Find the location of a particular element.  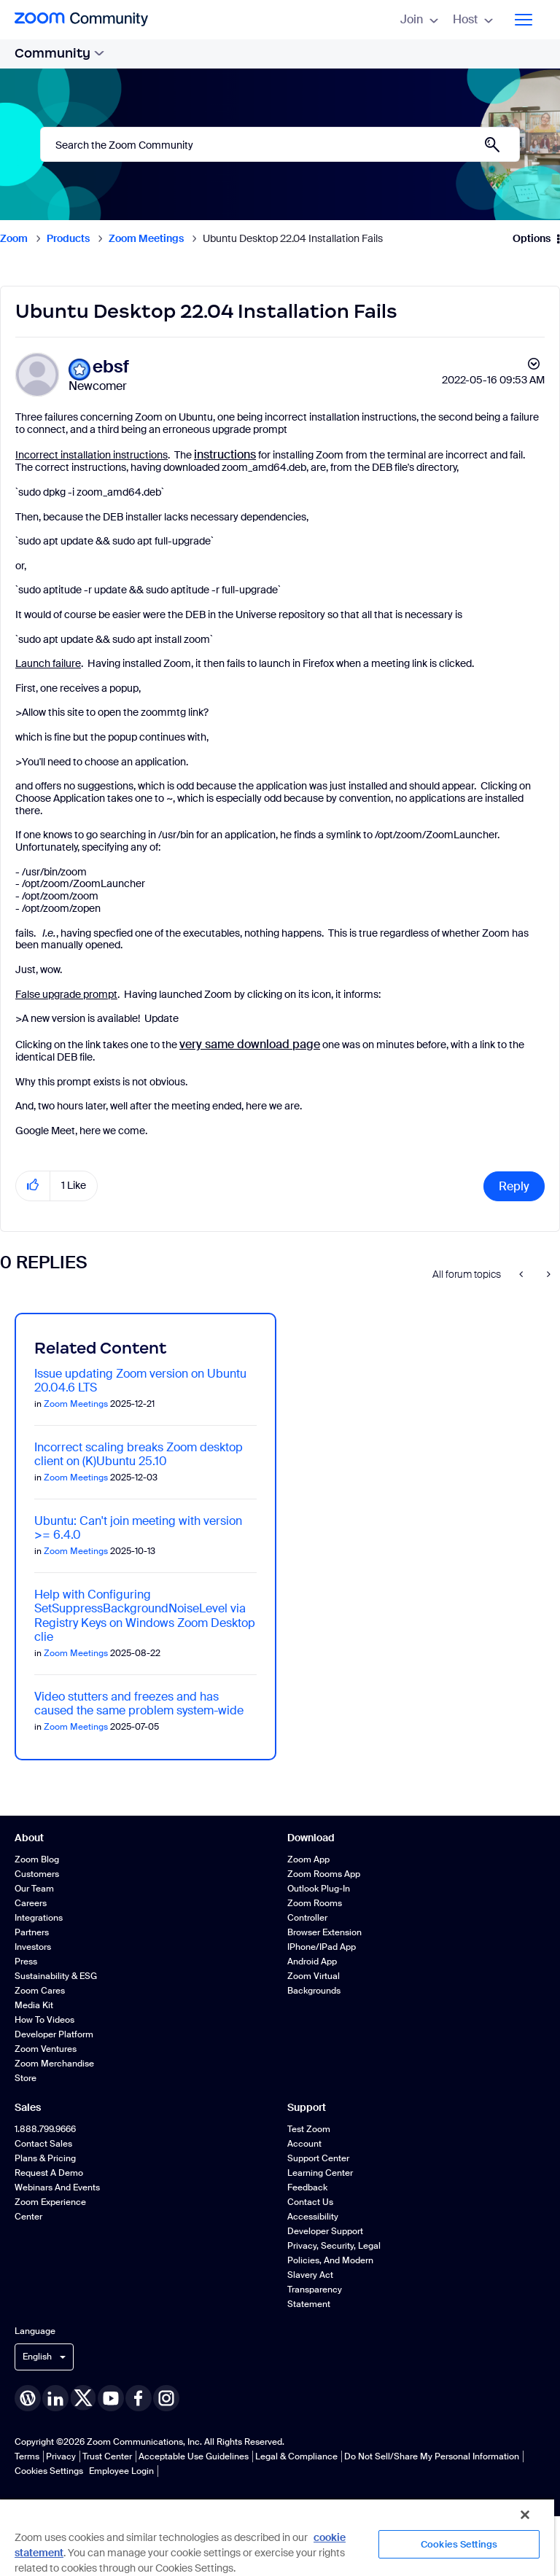

Legal & Compliance is located at coordinates (296, 2456).